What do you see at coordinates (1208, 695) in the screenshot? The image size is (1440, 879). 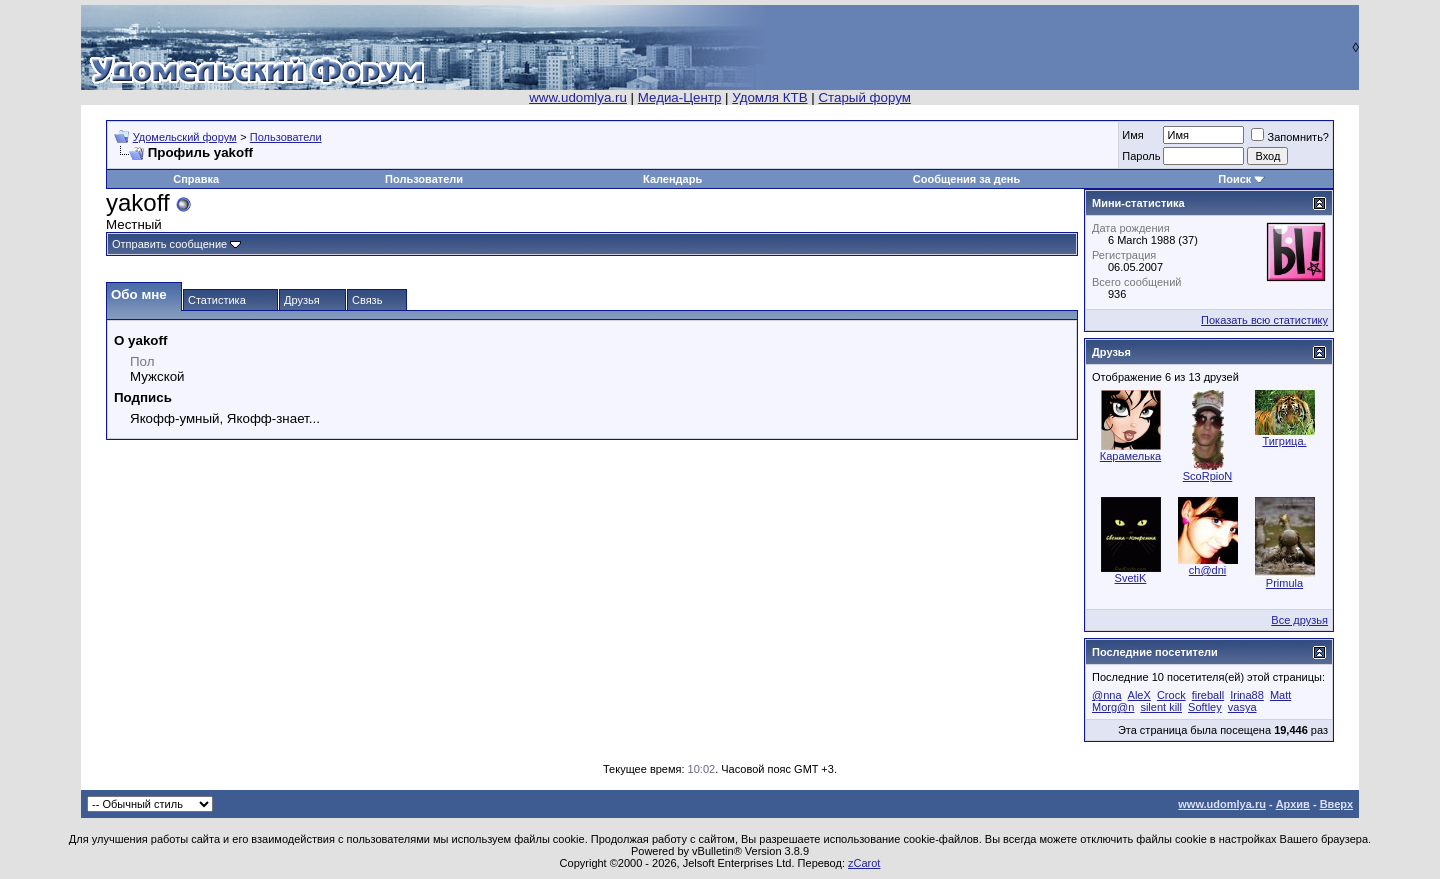 I see `fireball` at bounding box center [1208, 695].